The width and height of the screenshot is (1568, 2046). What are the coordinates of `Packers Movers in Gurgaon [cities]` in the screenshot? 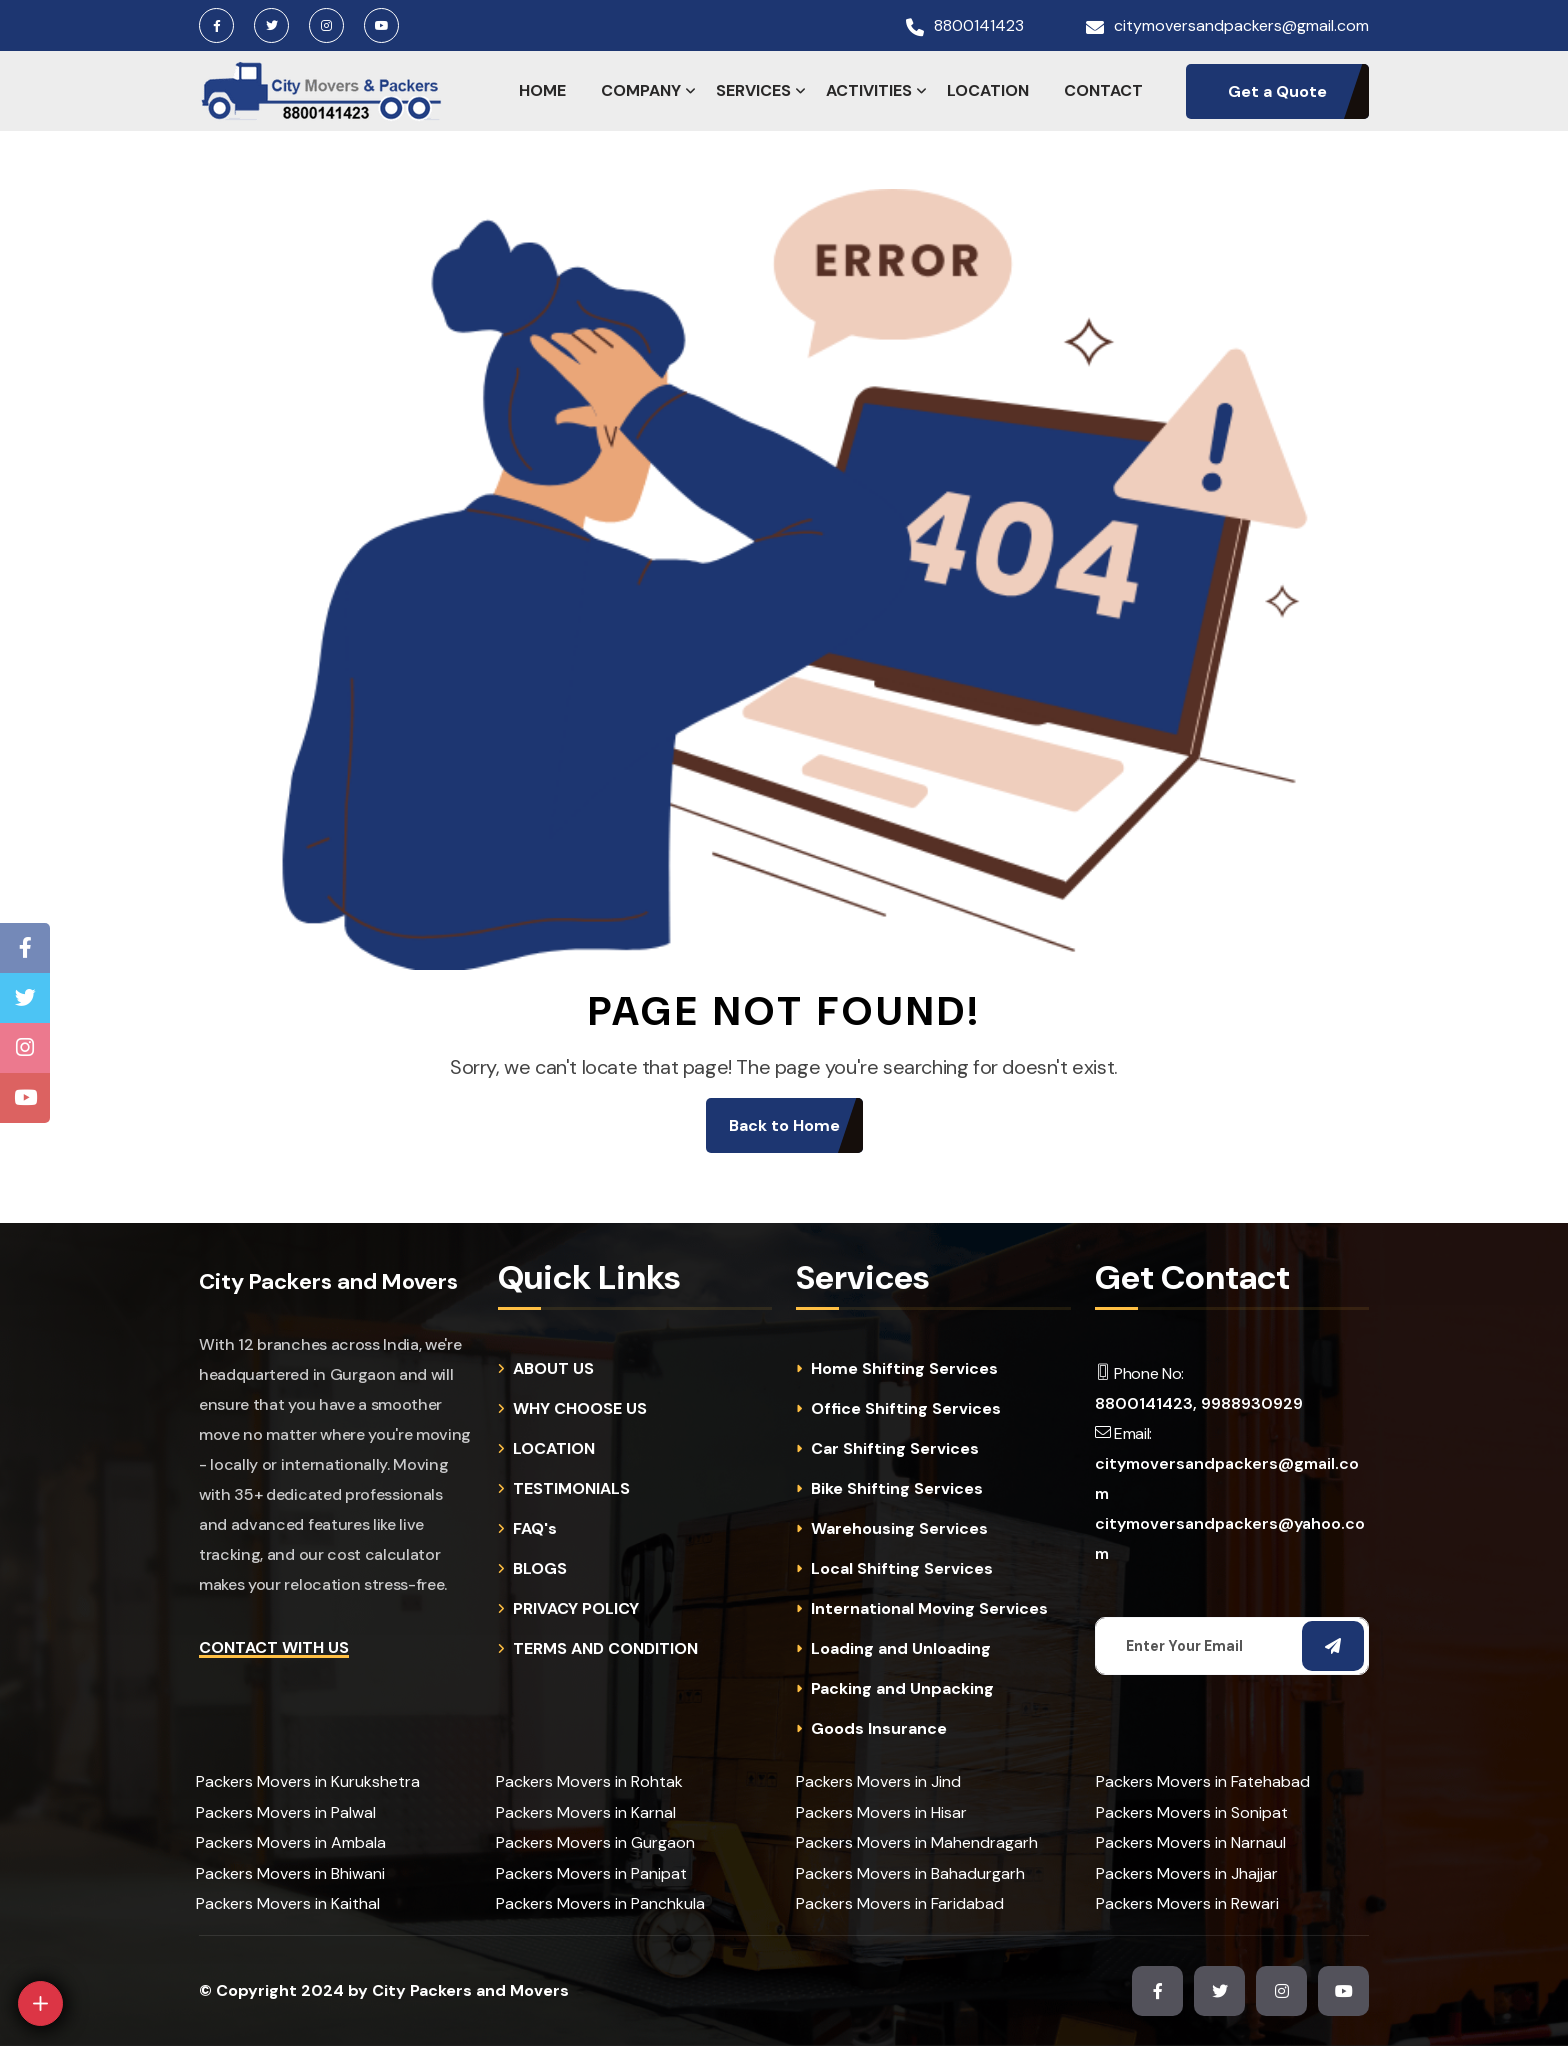 It's located at (595, 1842).